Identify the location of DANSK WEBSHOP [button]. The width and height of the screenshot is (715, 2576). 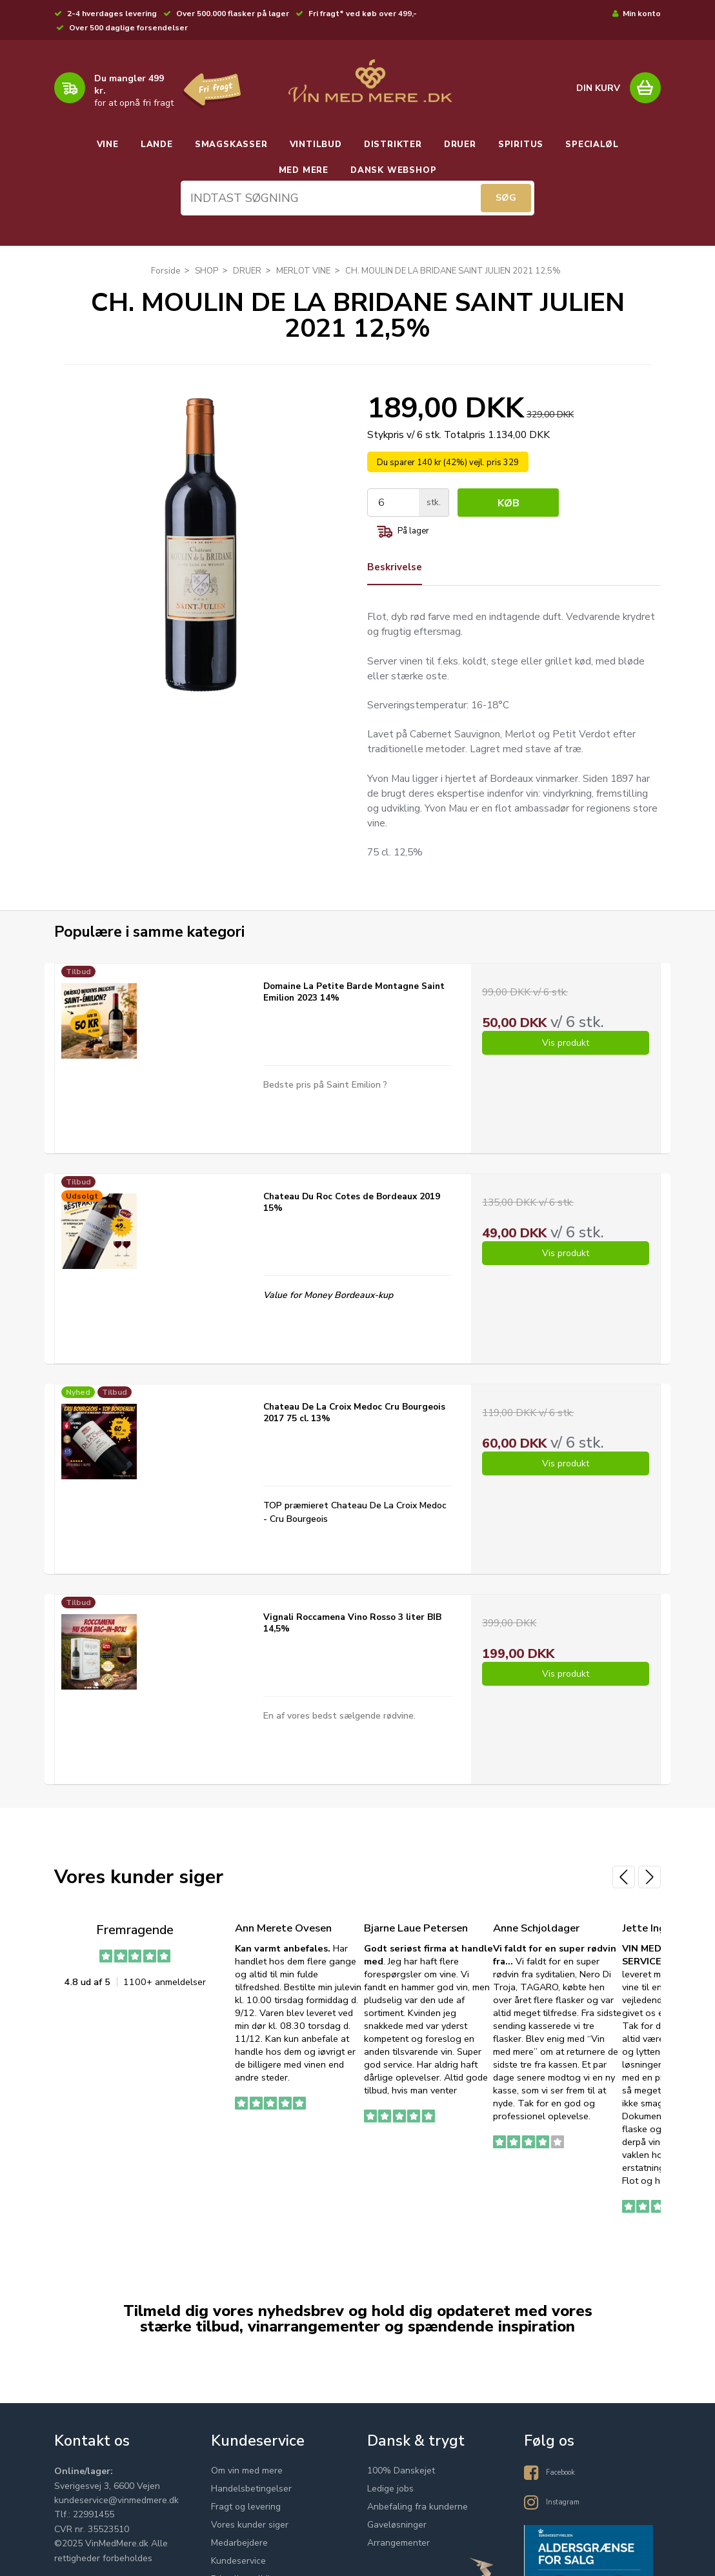
(393, 170).